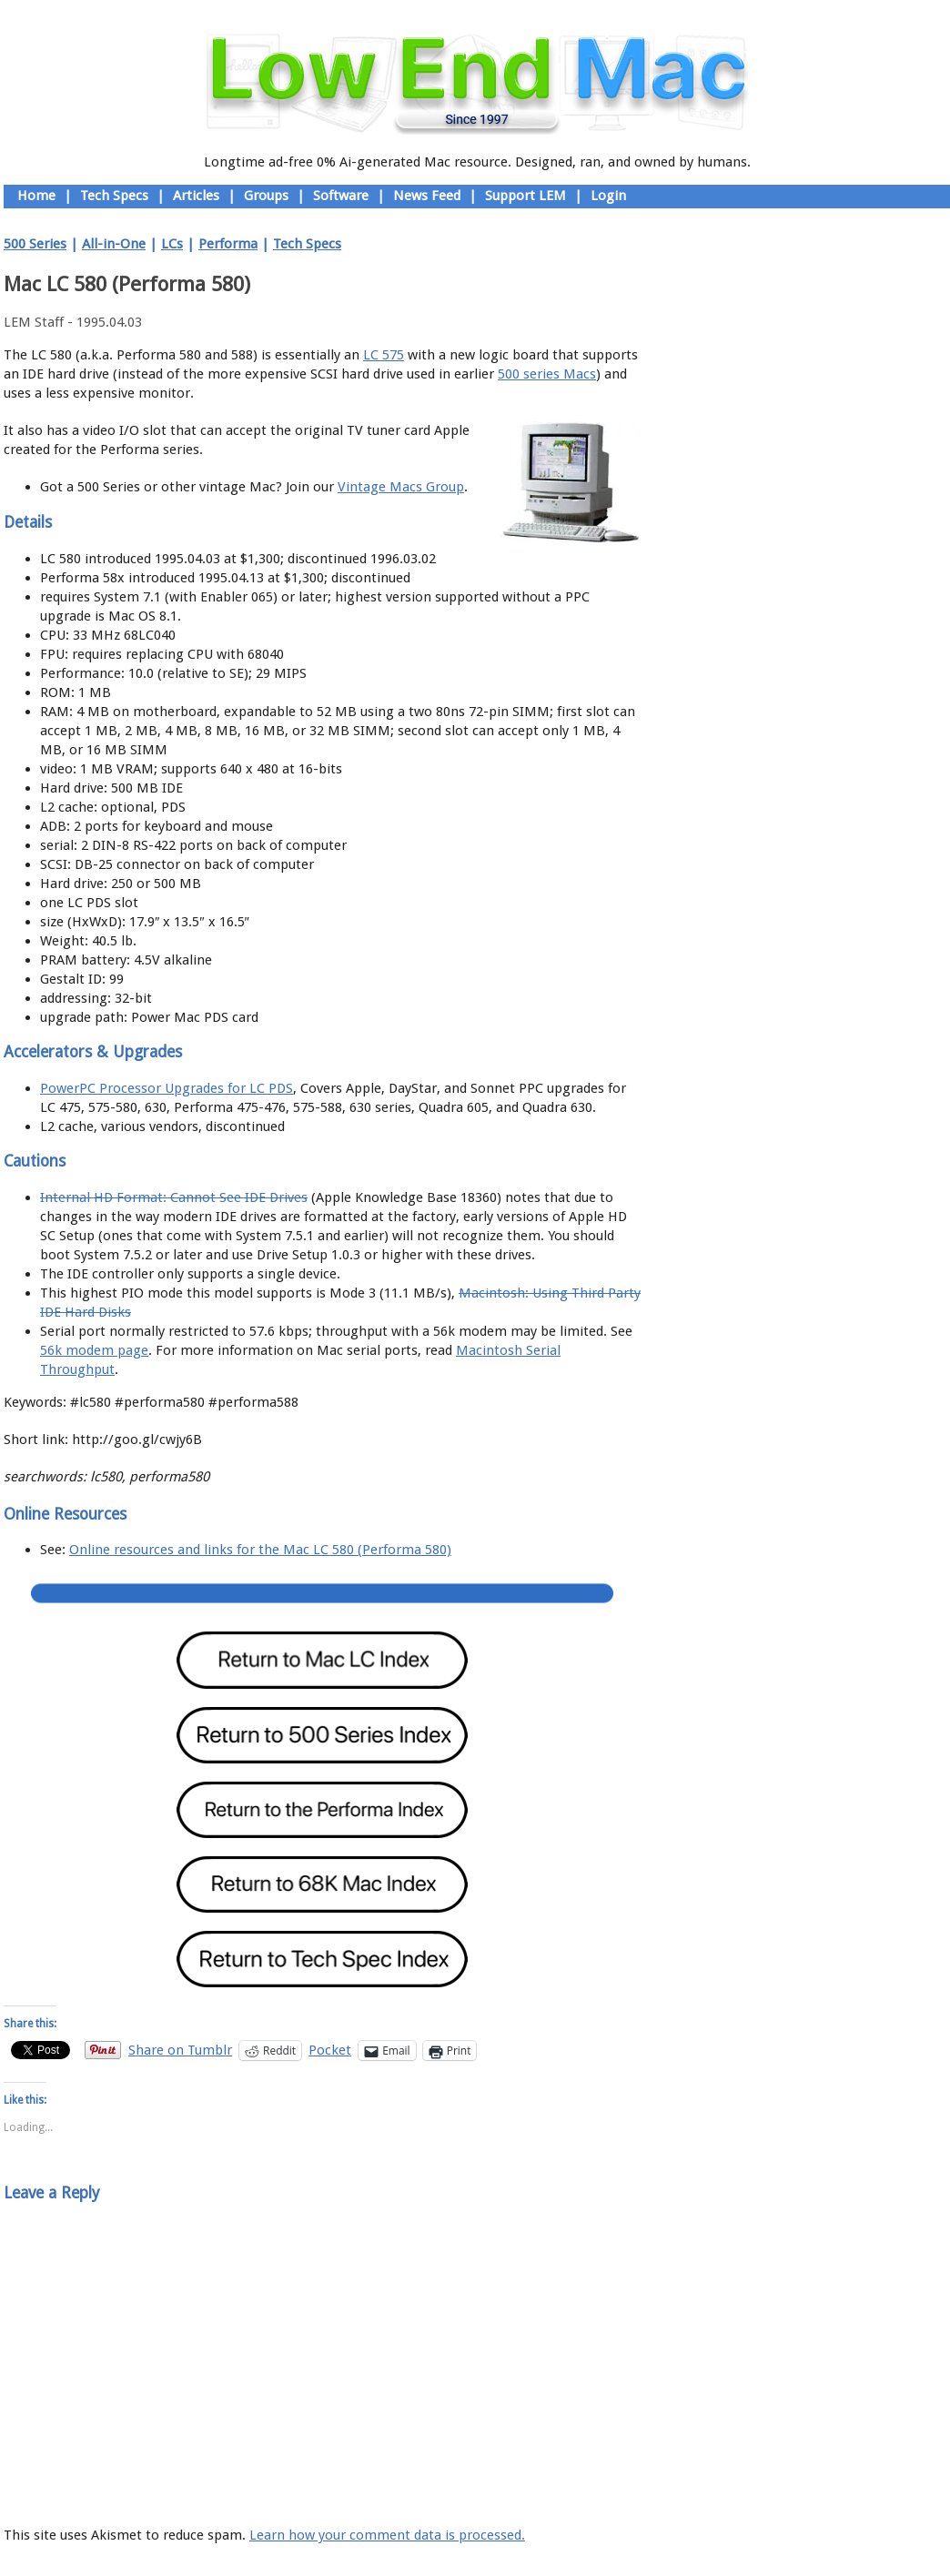  I want to click on LCs, so click(172, 244).